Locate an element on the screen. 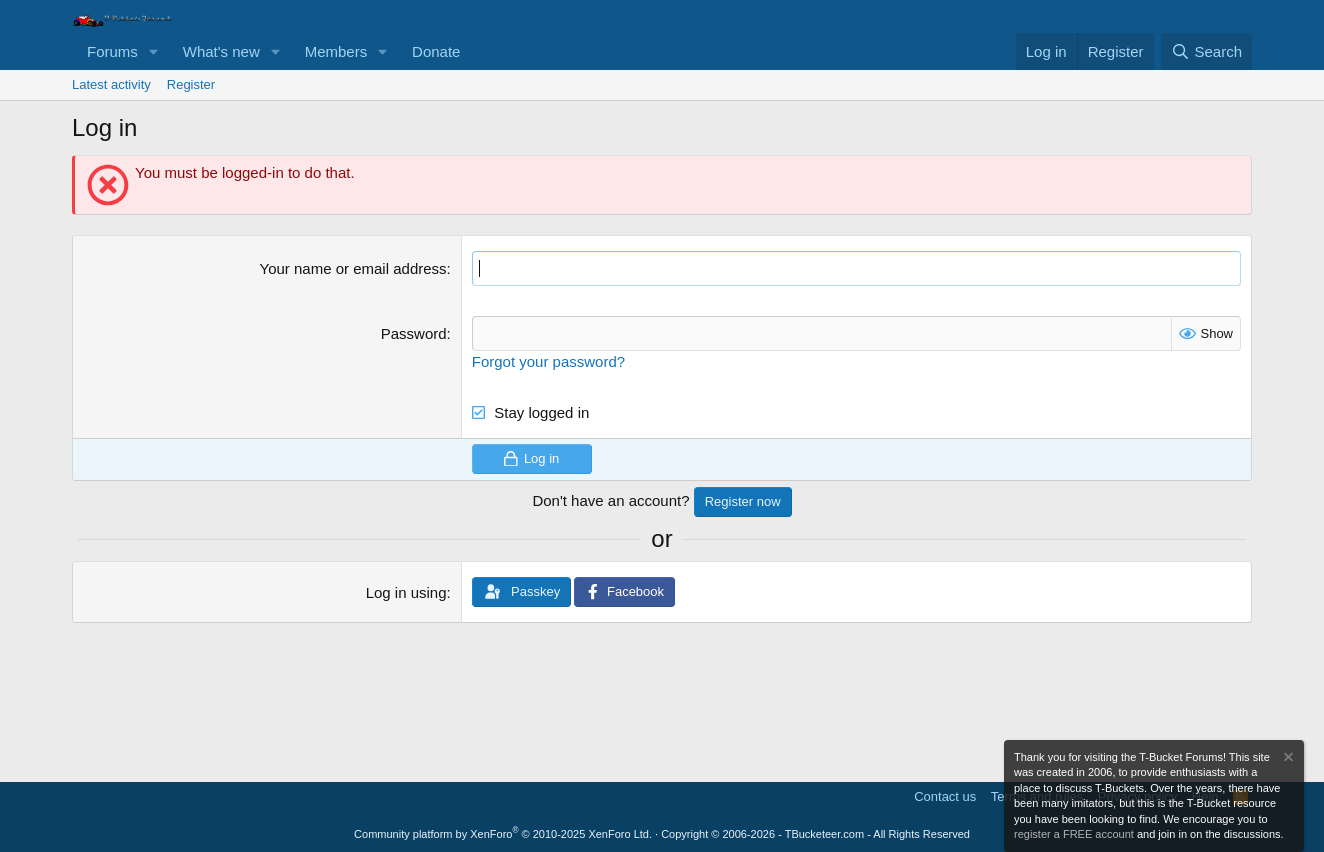 This screenshot has width=1324, height=852. [button] is located at coordinates (154, 51).